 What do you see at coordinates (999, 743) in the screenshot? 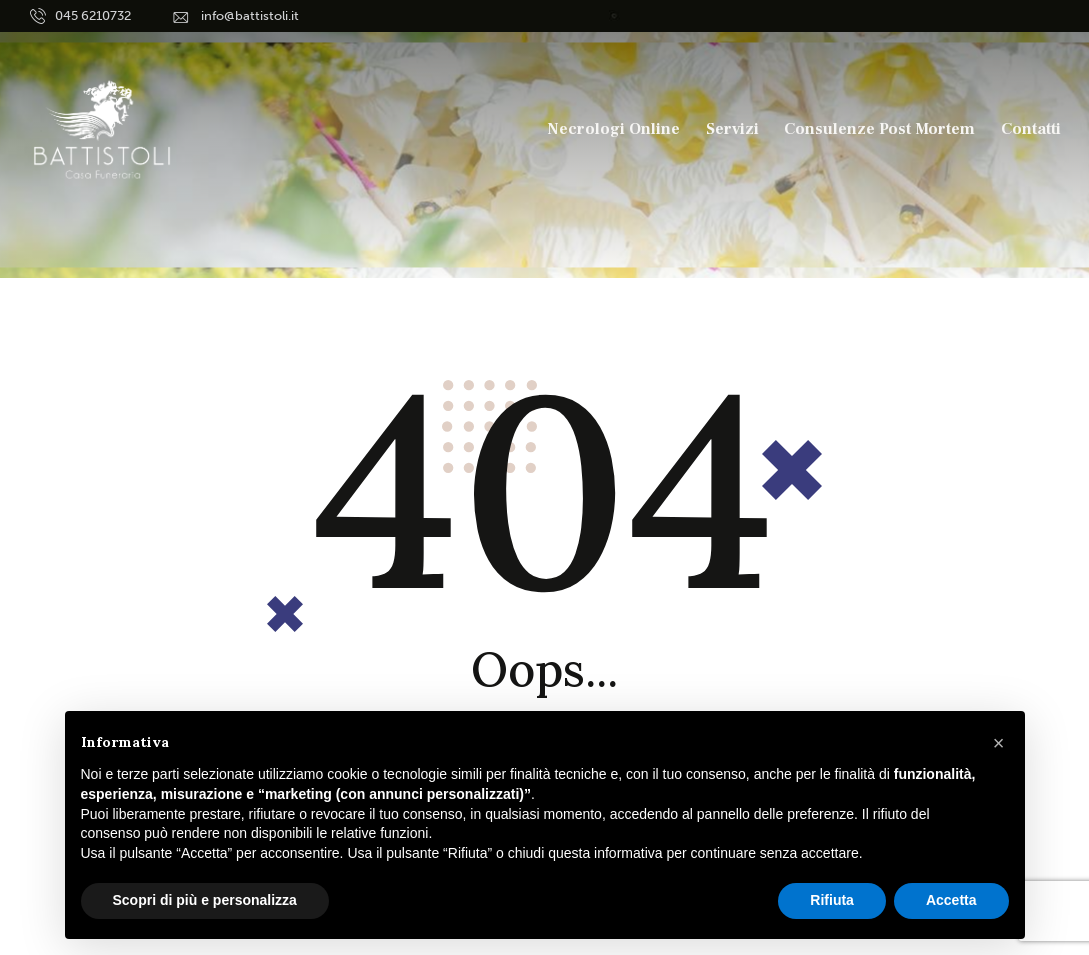
I see `[button]` at bounding box center [999, 743].